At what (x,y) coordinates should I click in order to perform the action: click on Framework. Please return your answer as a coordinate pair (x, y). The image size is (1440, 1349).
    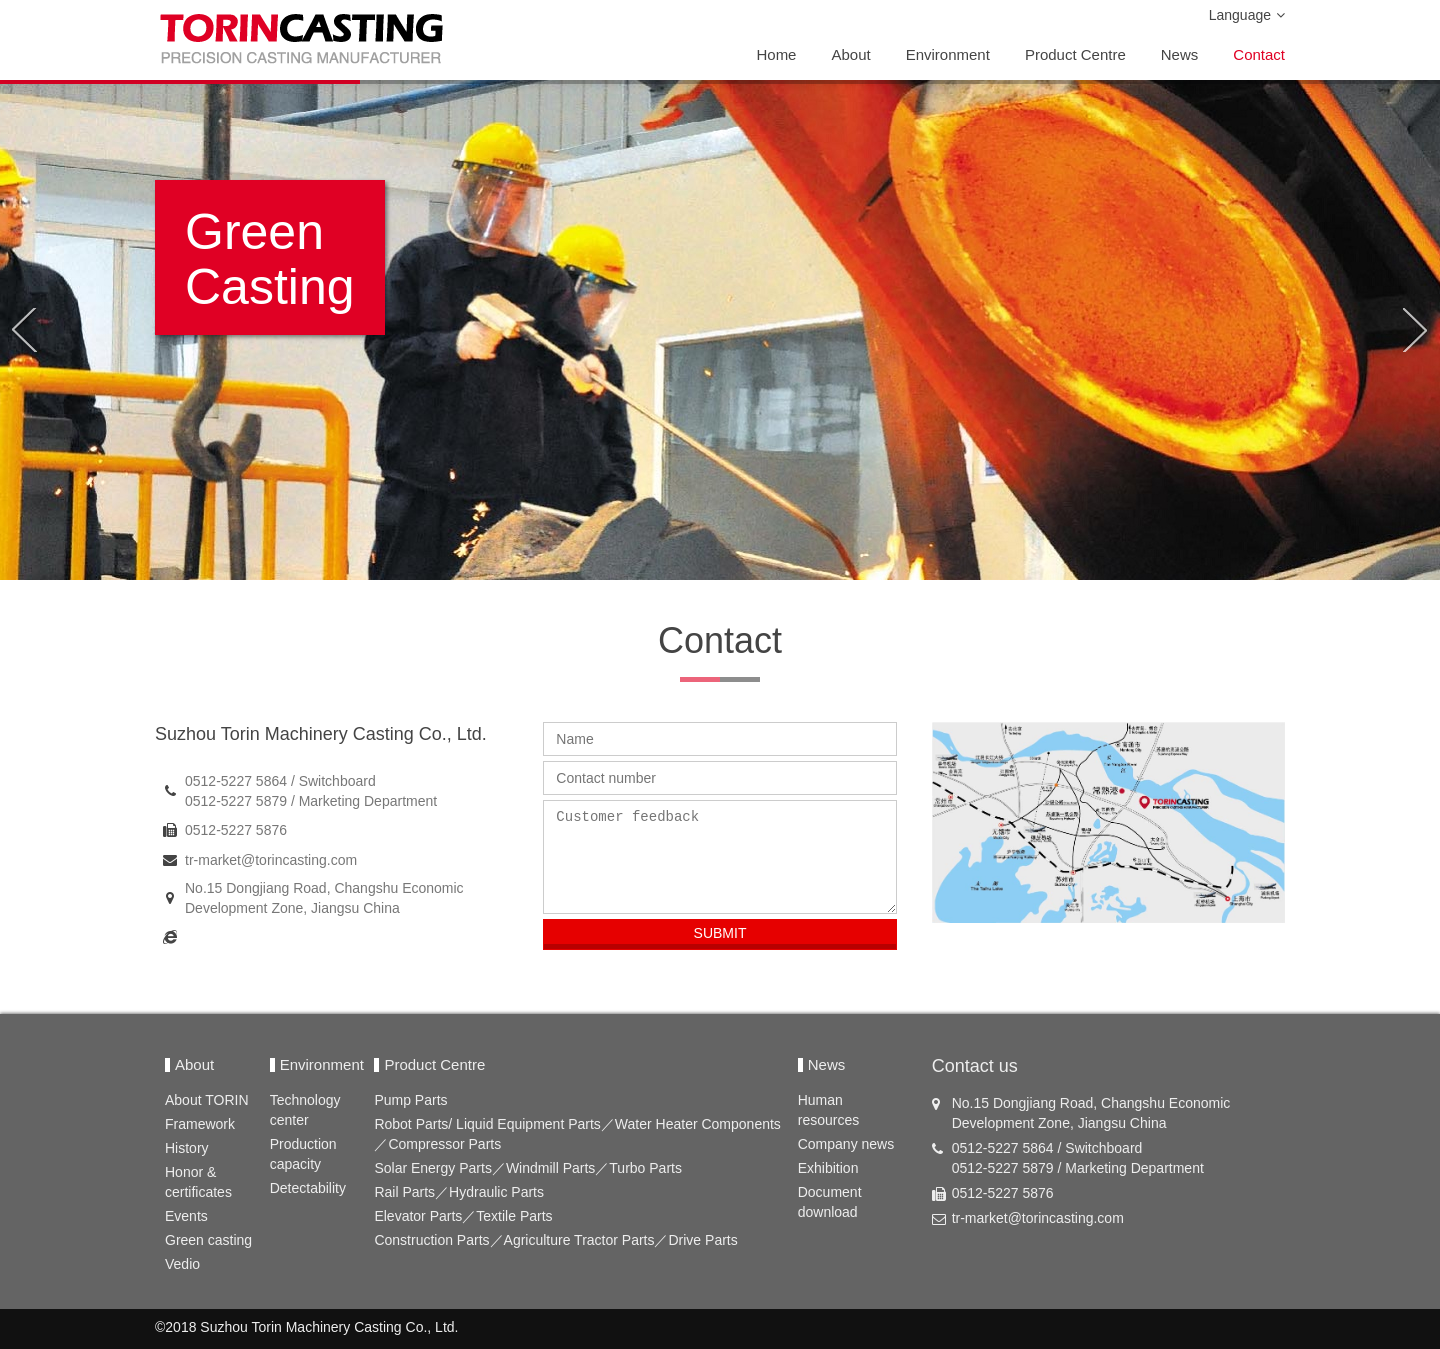
    Looking at the image, I should click on (200, 1124).